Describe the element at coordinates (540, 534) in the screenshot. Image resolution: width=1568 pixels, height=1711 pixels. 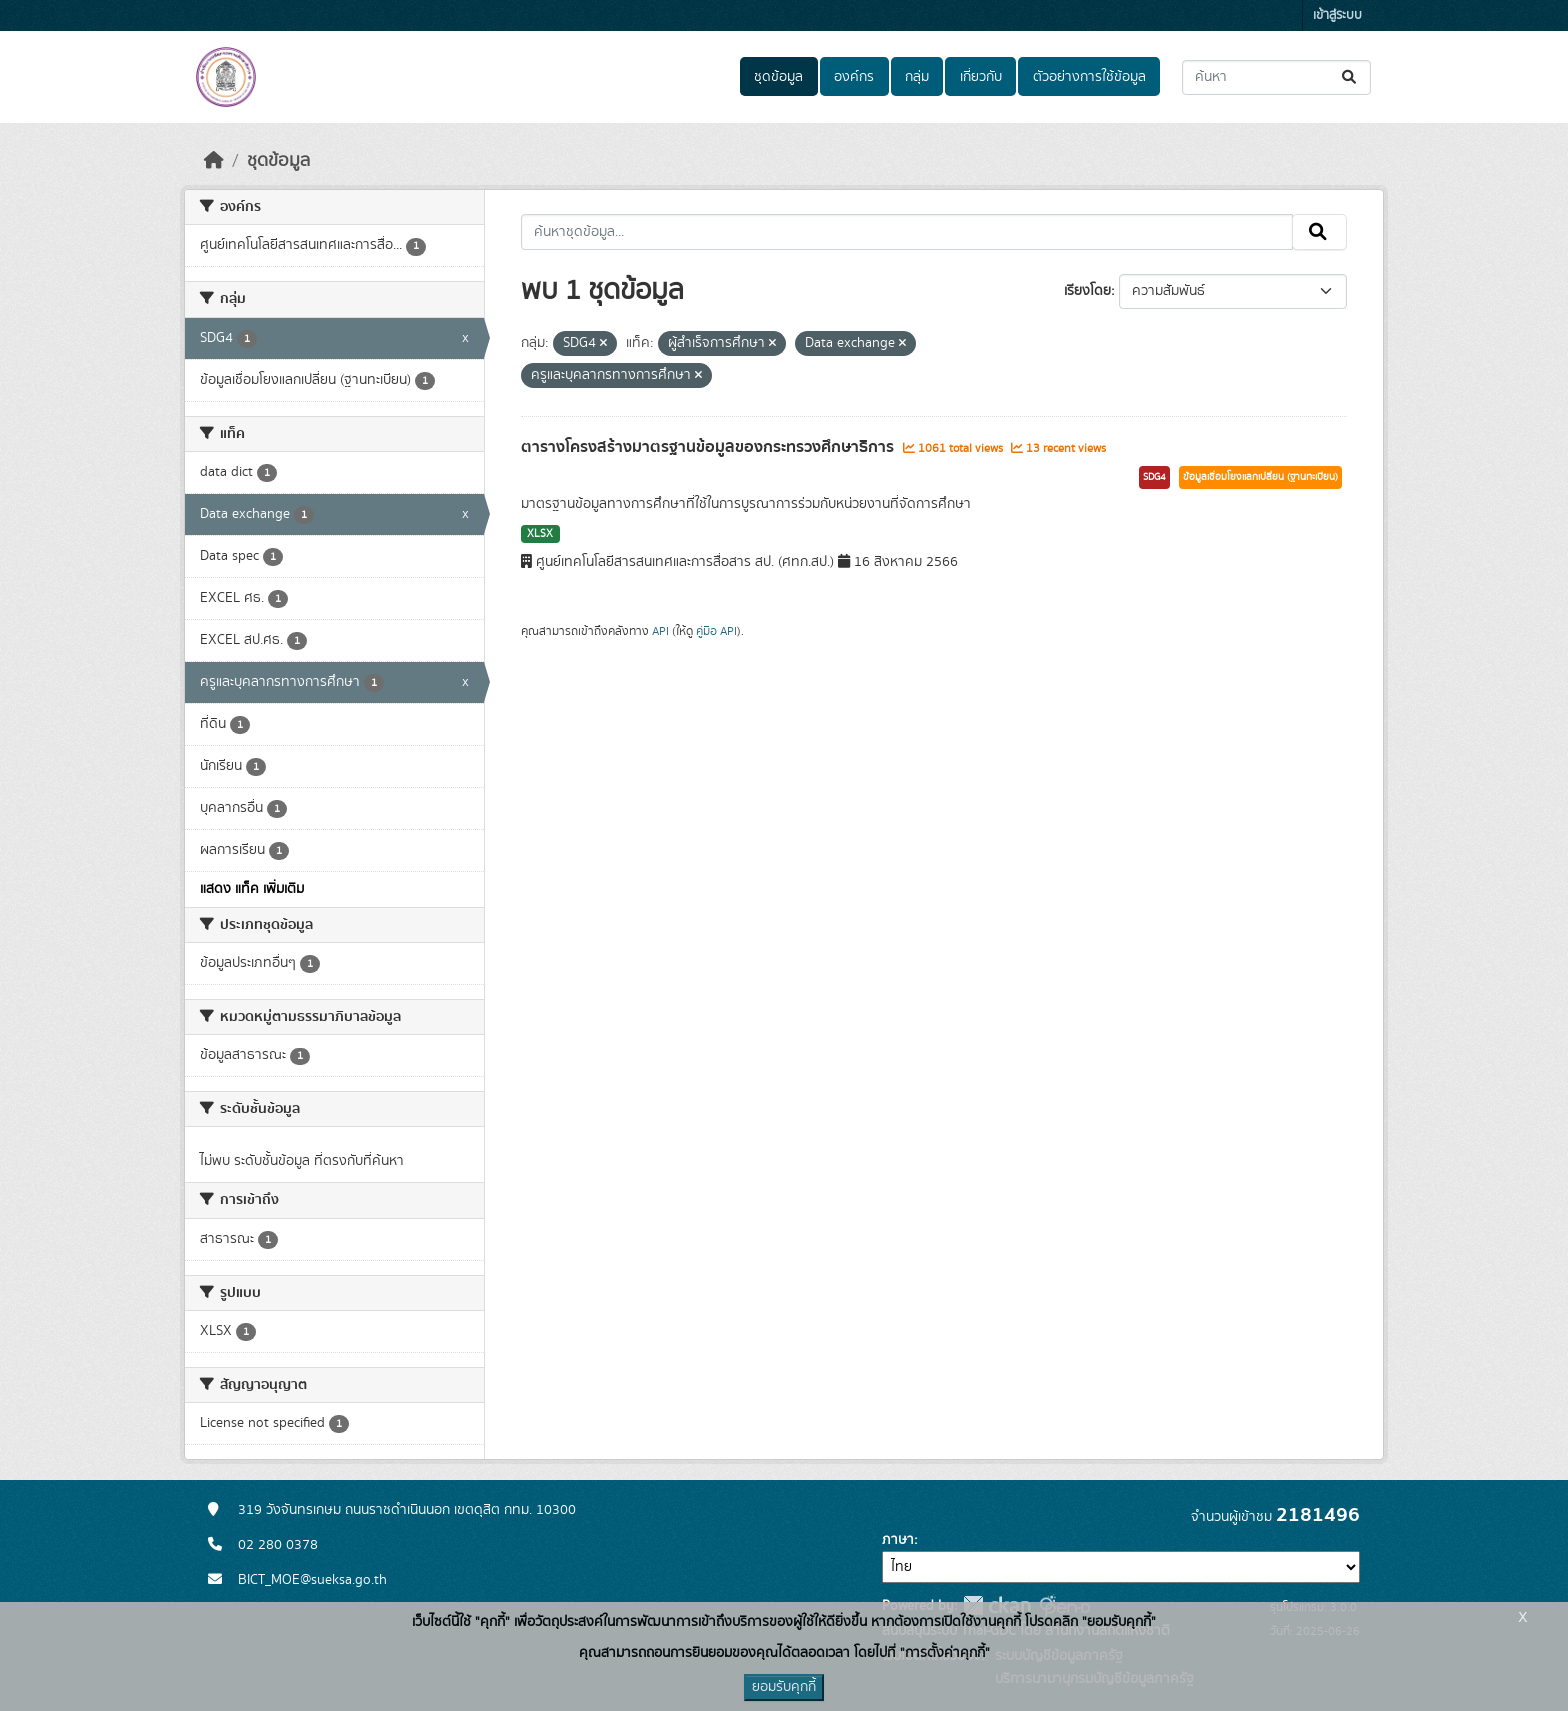
I see `XLSX` at that location.